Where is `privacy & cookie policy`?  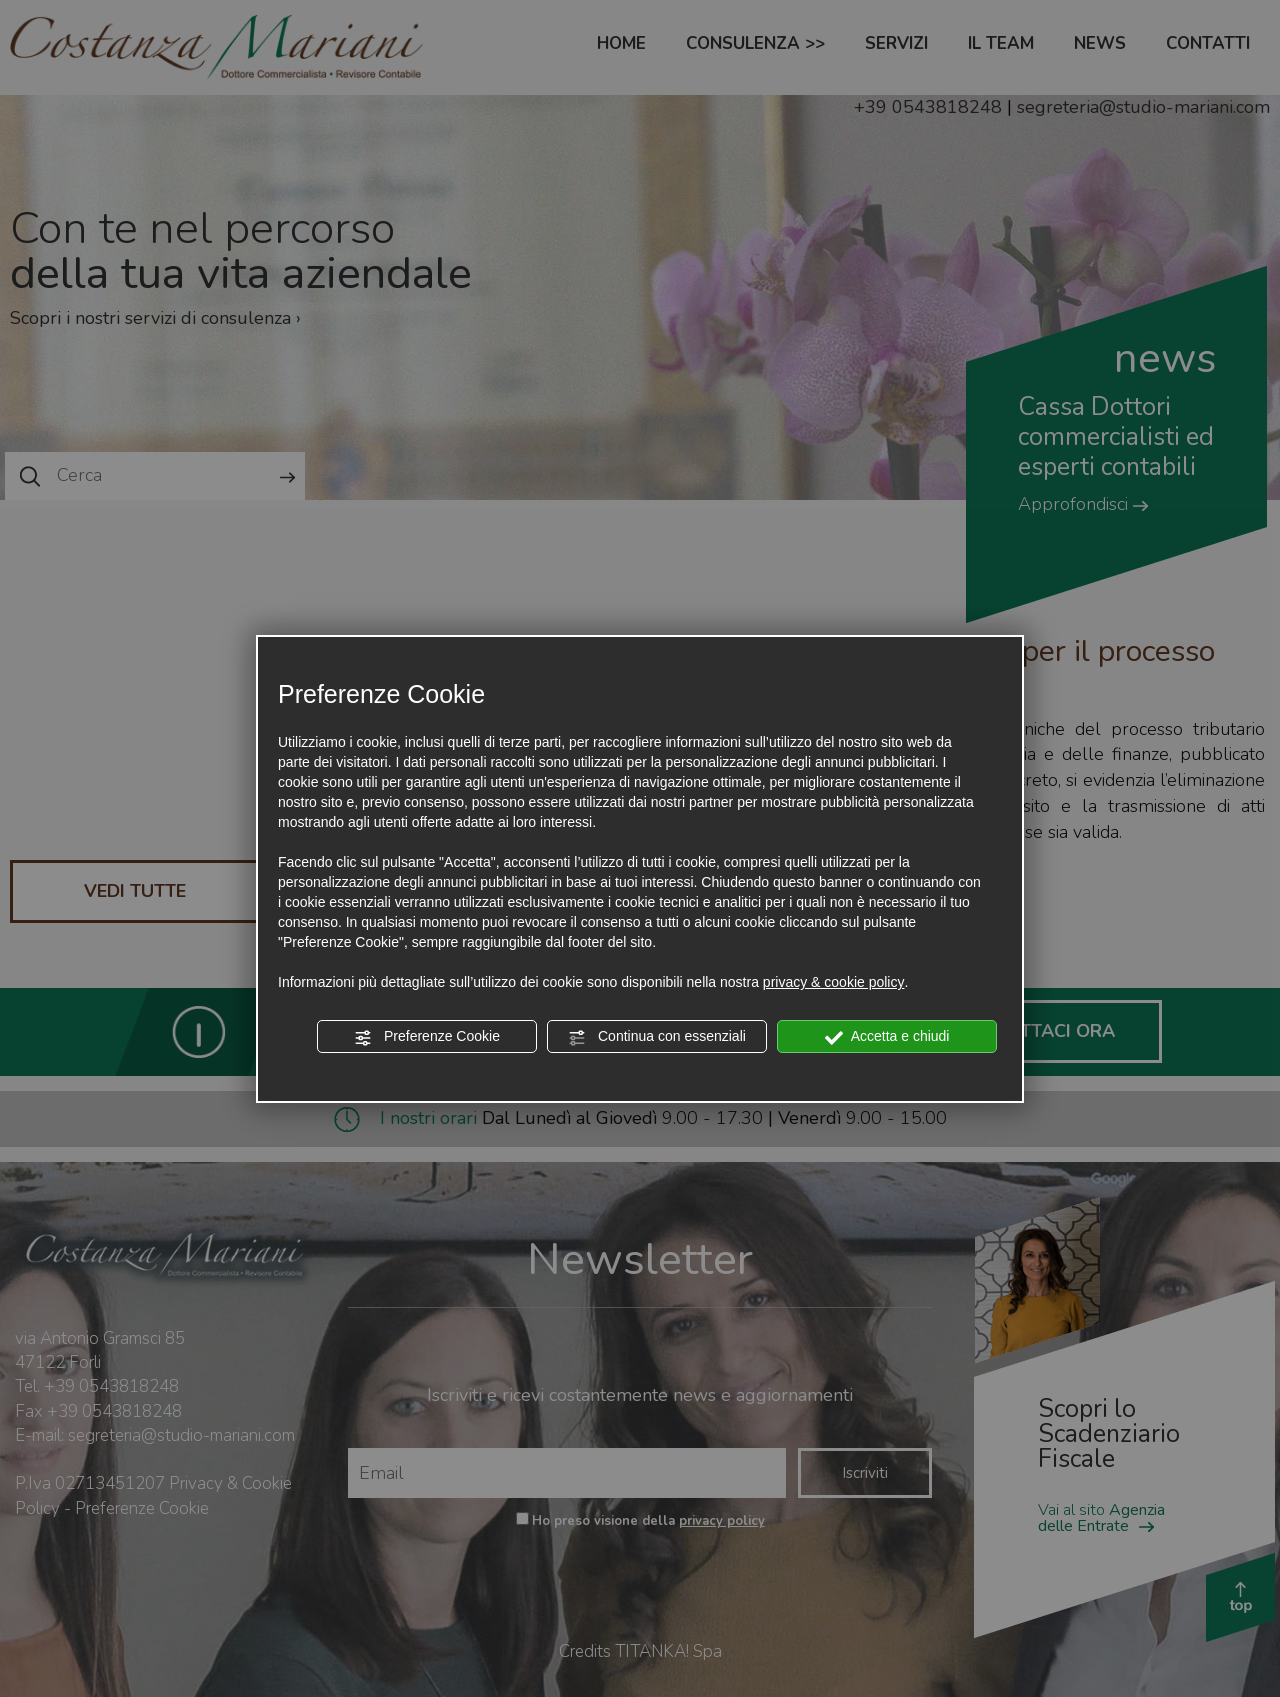 privacy & cookie policy is located at coordinates (834, 982).